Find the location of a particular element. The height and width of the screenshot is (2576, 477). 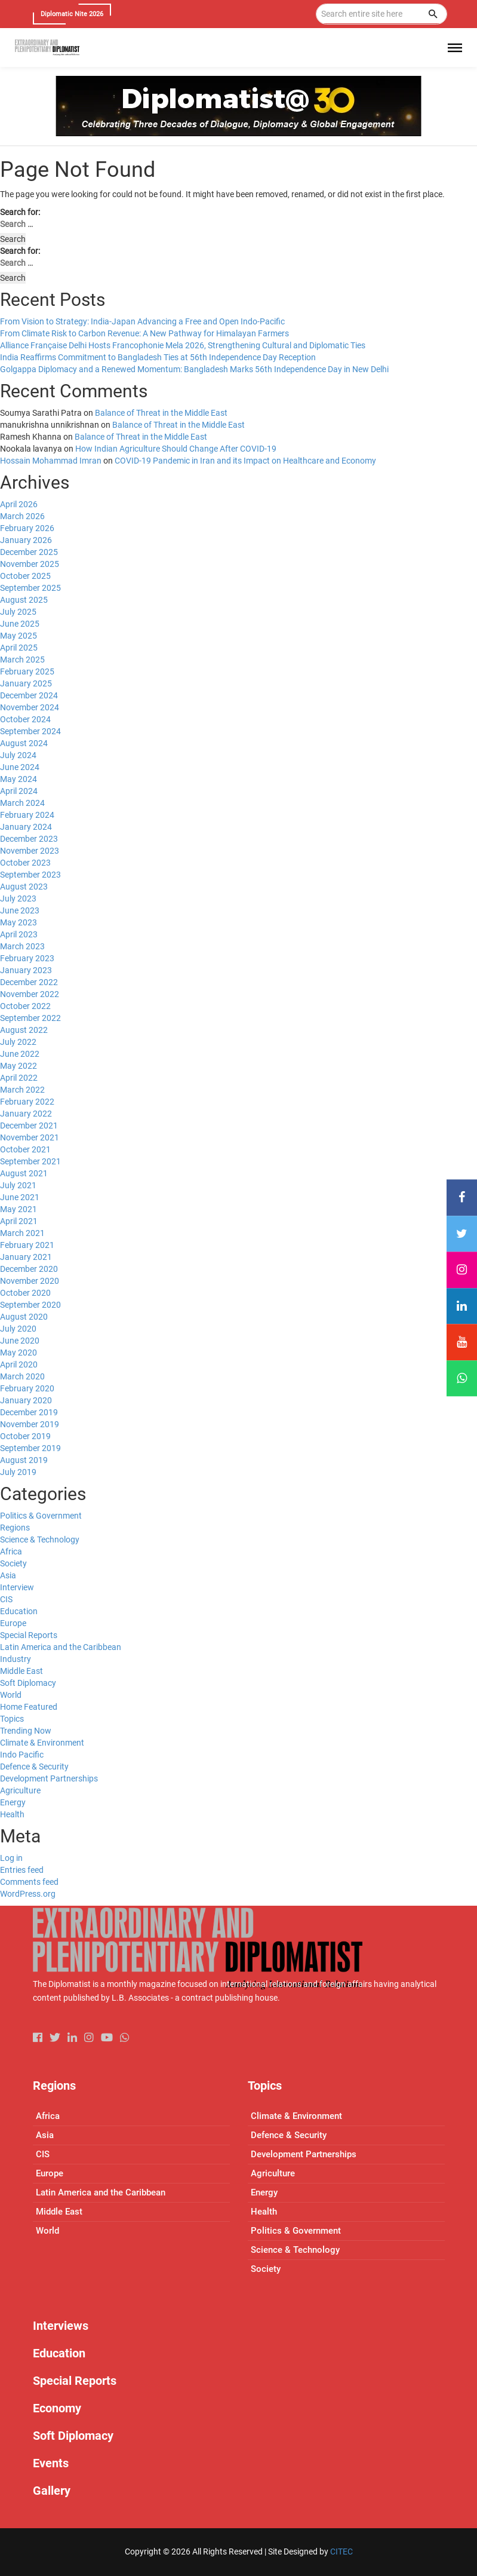

November 2020 is located at coordinates (29, 1281).